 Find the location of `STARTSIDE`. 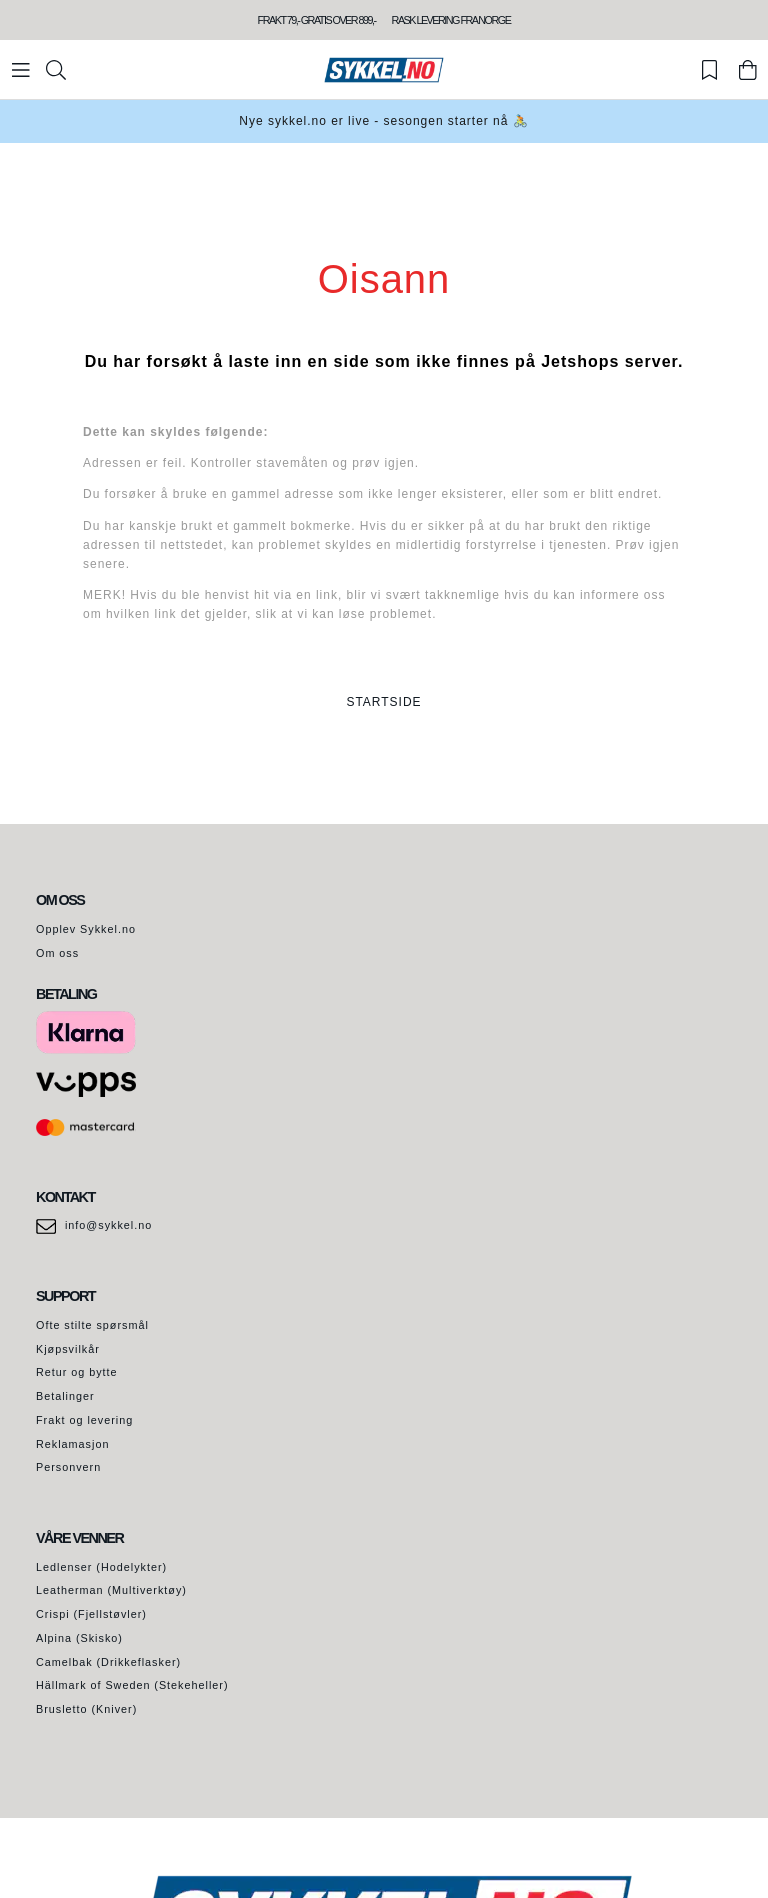

STARTSIDE is located at coordinates (383, 702).